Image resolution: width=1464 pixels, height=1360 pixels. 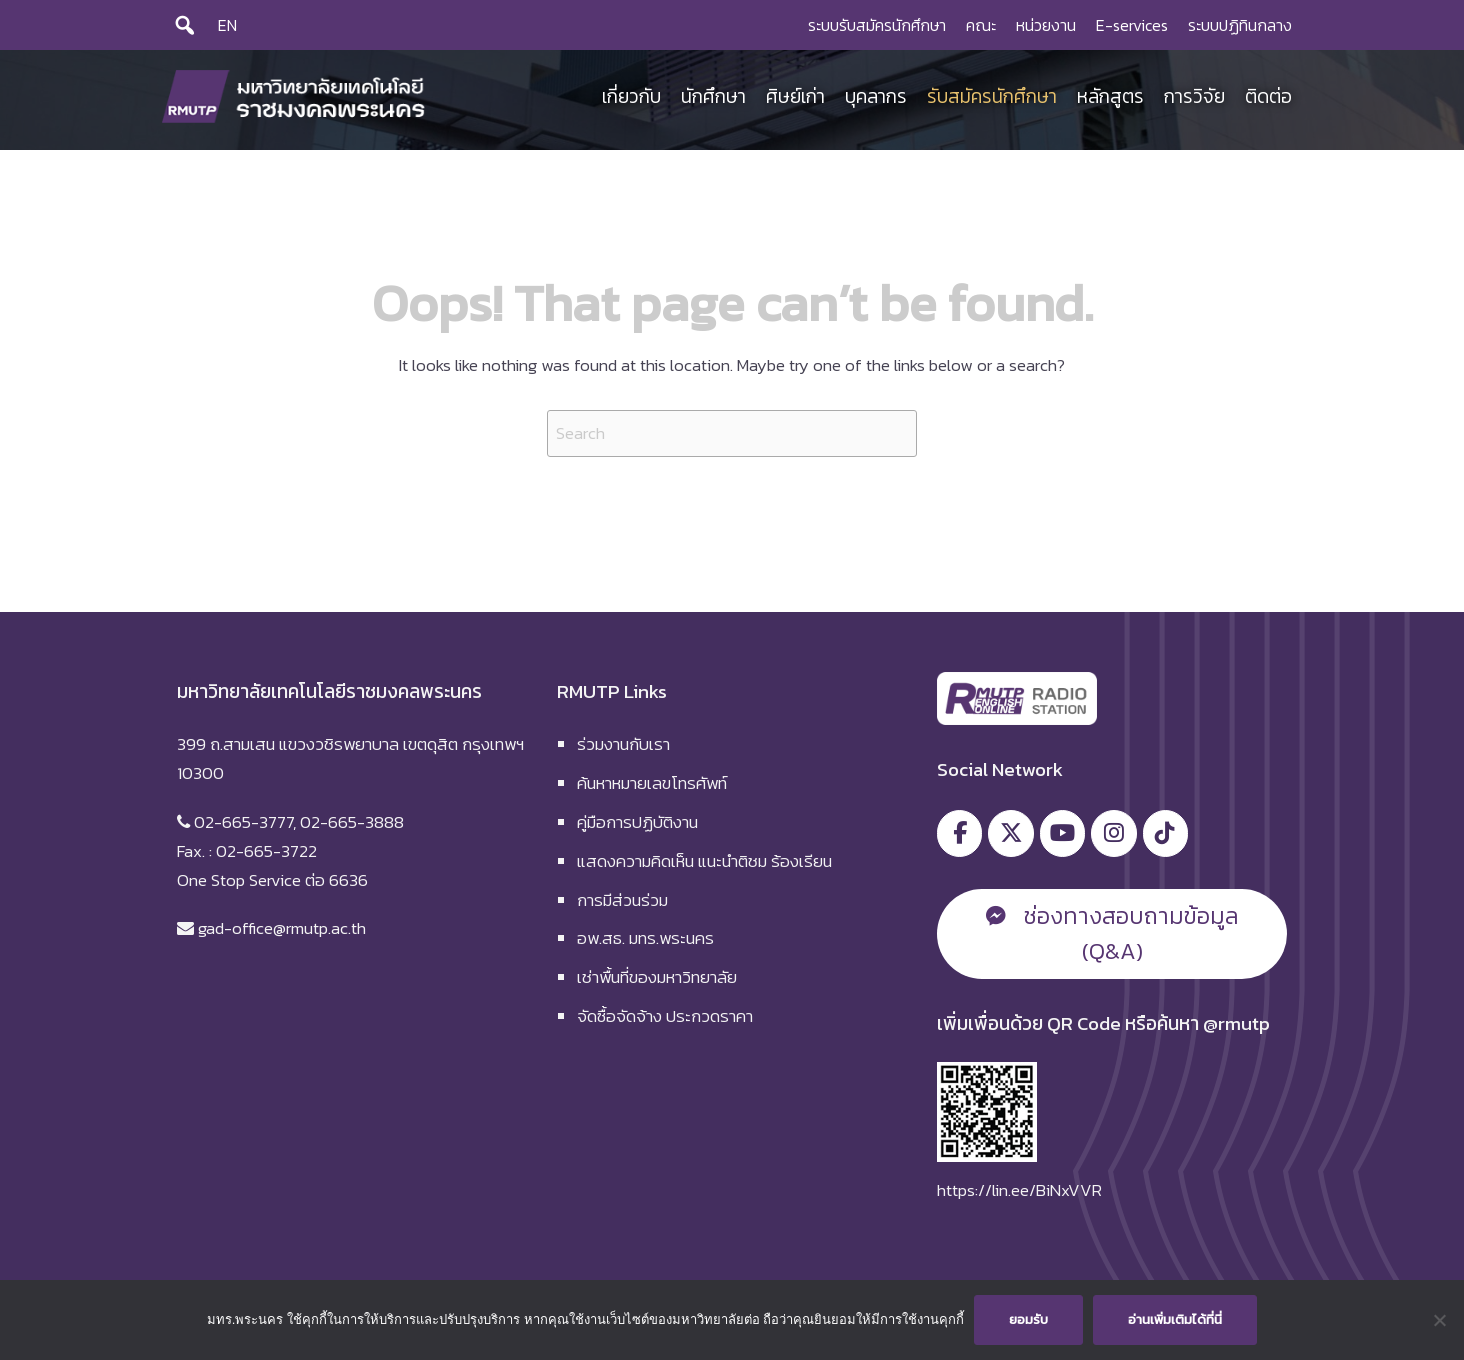 What do you see at coordinates (1110, 96) in the screenshot?
I see `หลักสูตร` at bounding box center [1110, 96].